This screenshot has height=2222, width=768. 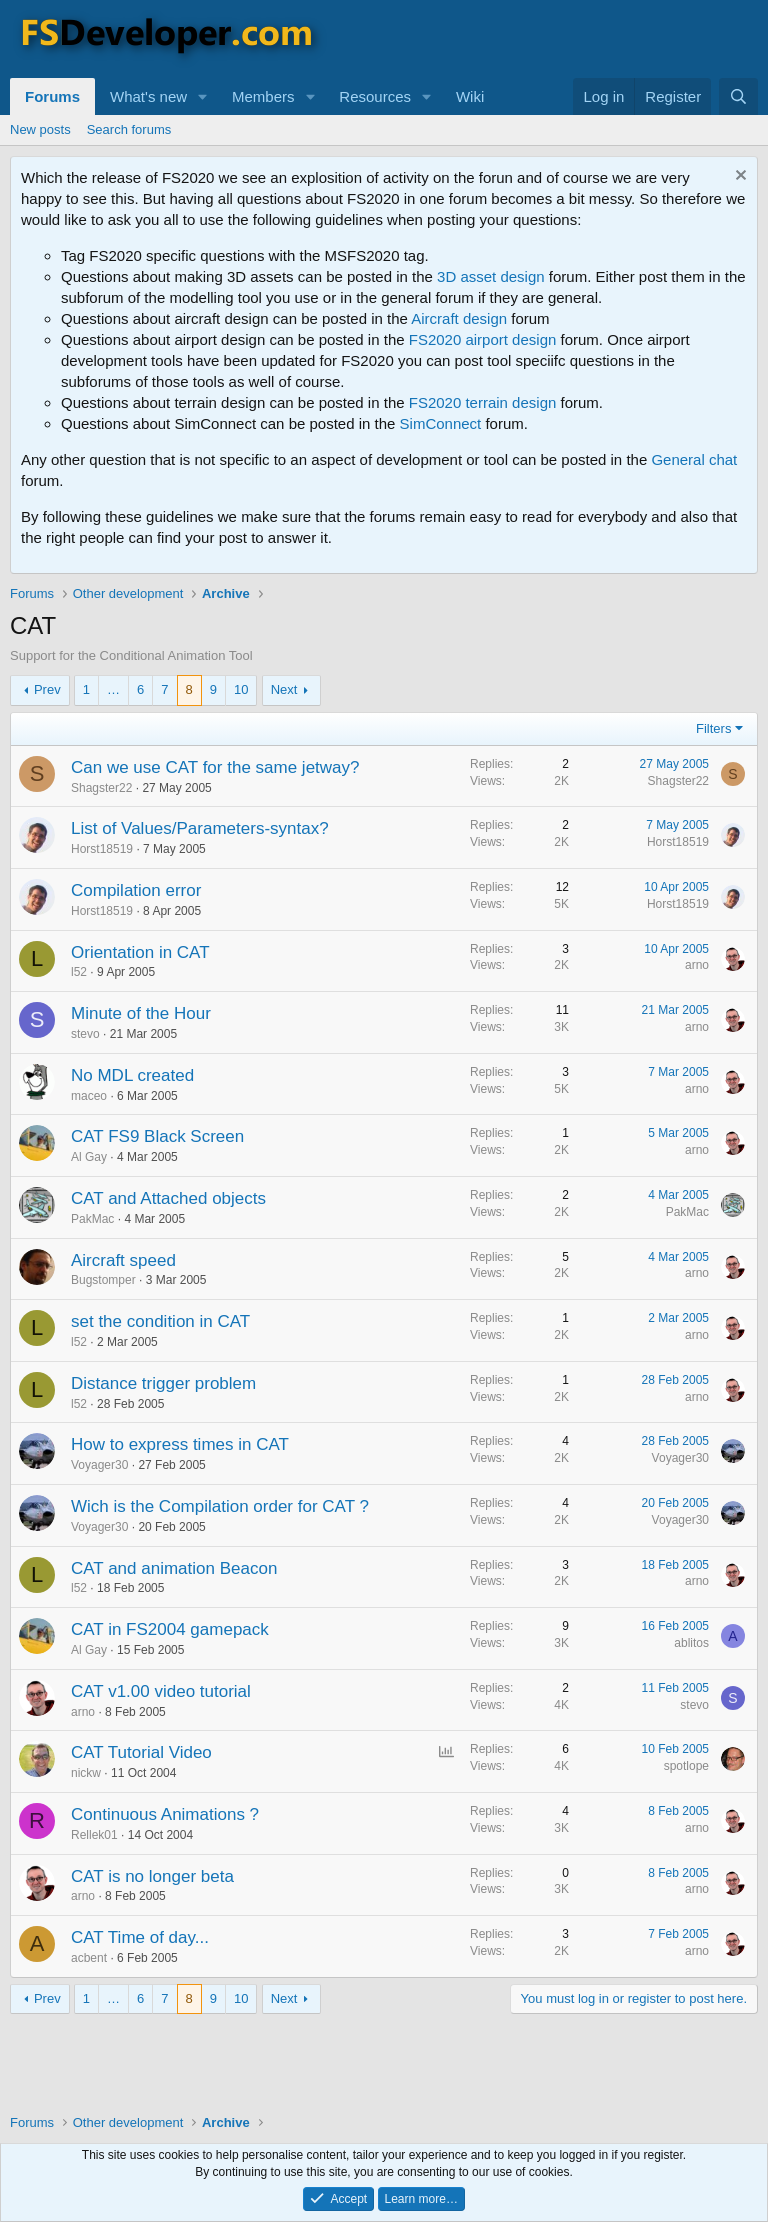 I want to click on How to express times in CAT, so click(x=180, y=1444).